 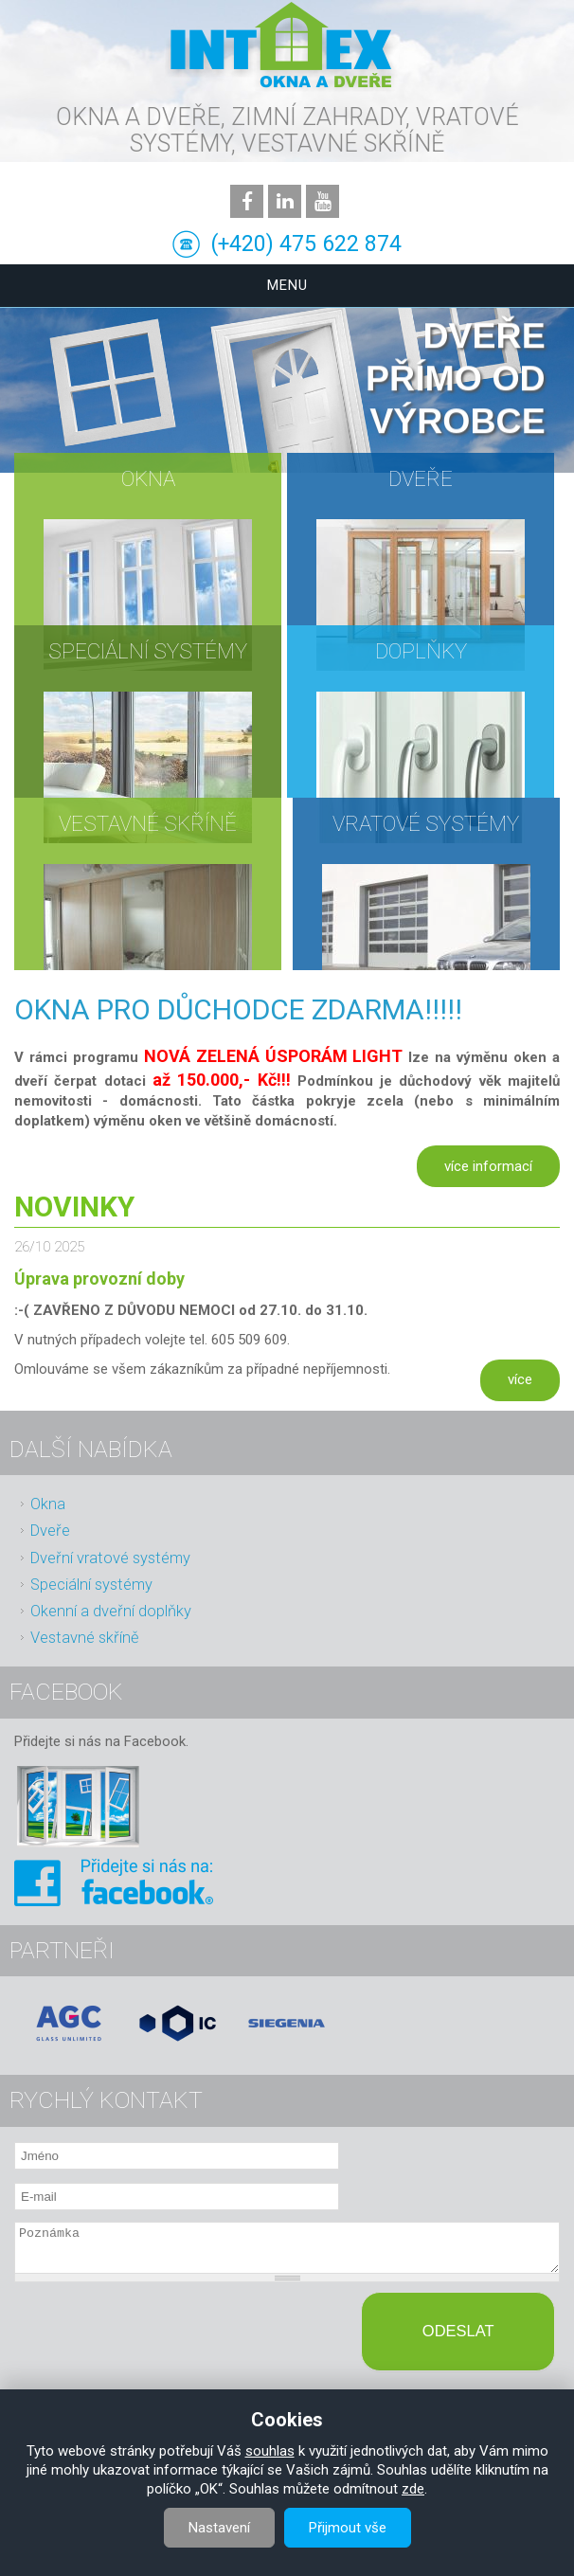 I want to click on Úprava provozní doby, so click(x=99, y=1278).